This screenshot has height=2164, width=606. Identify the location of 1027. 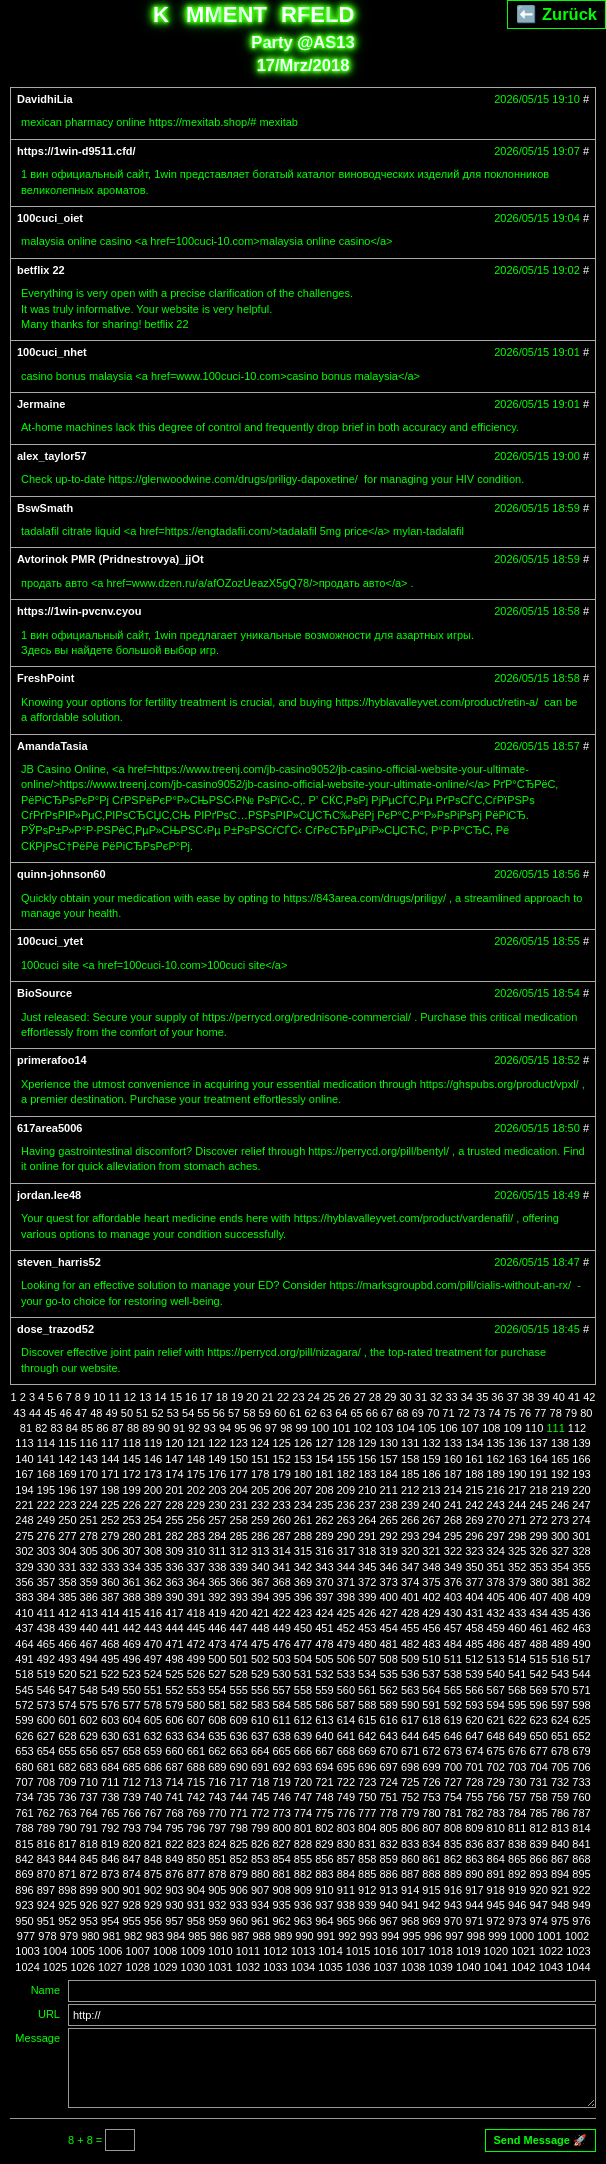
(110, 1967).